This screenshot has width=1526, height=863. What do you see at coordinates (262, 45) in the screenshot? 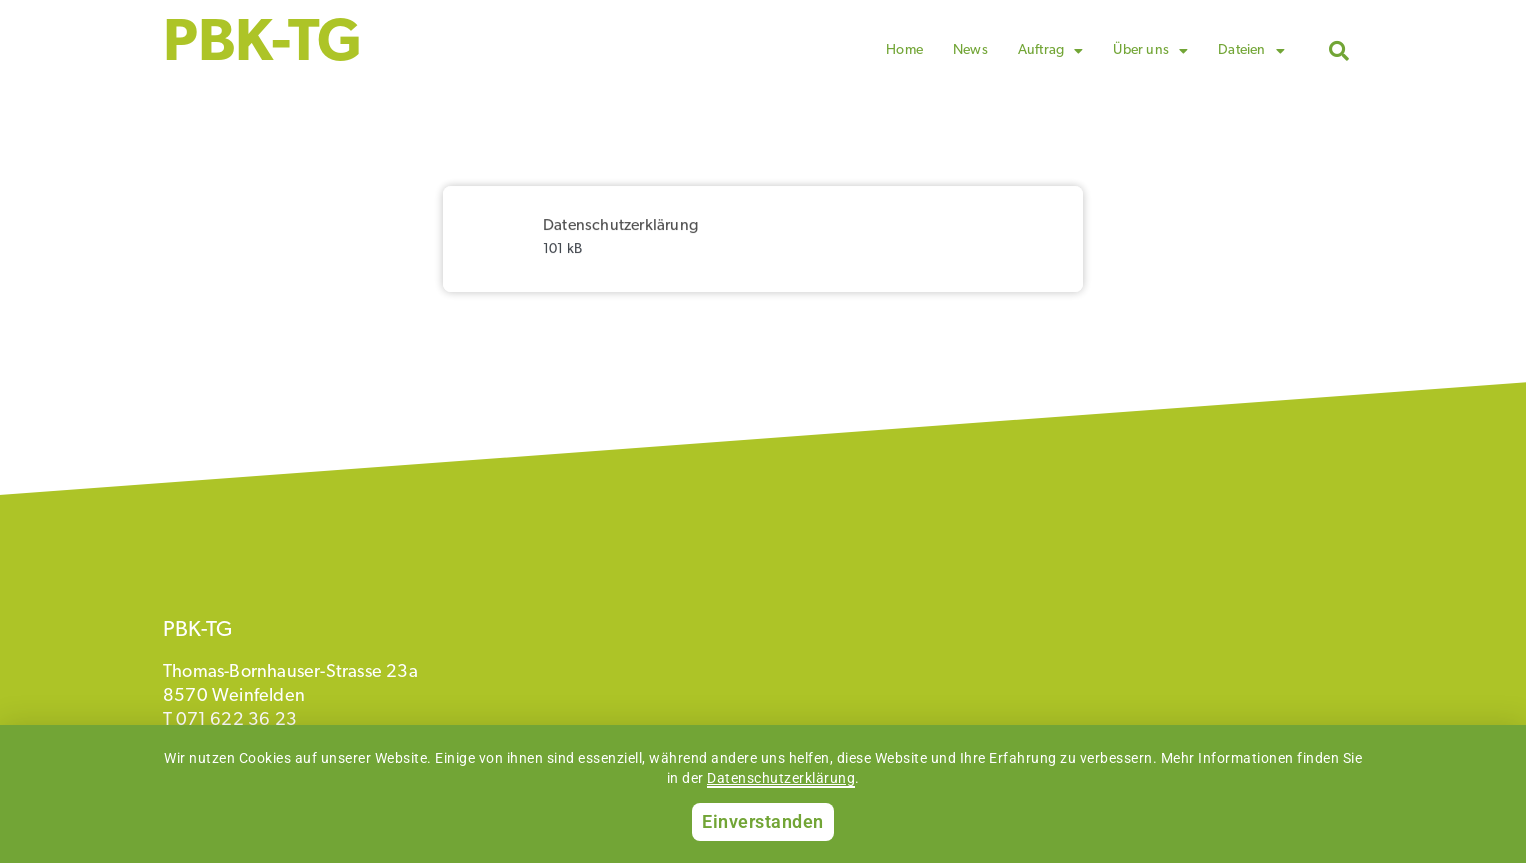
I see `PBK-TG` at bounding box center [262, 45].